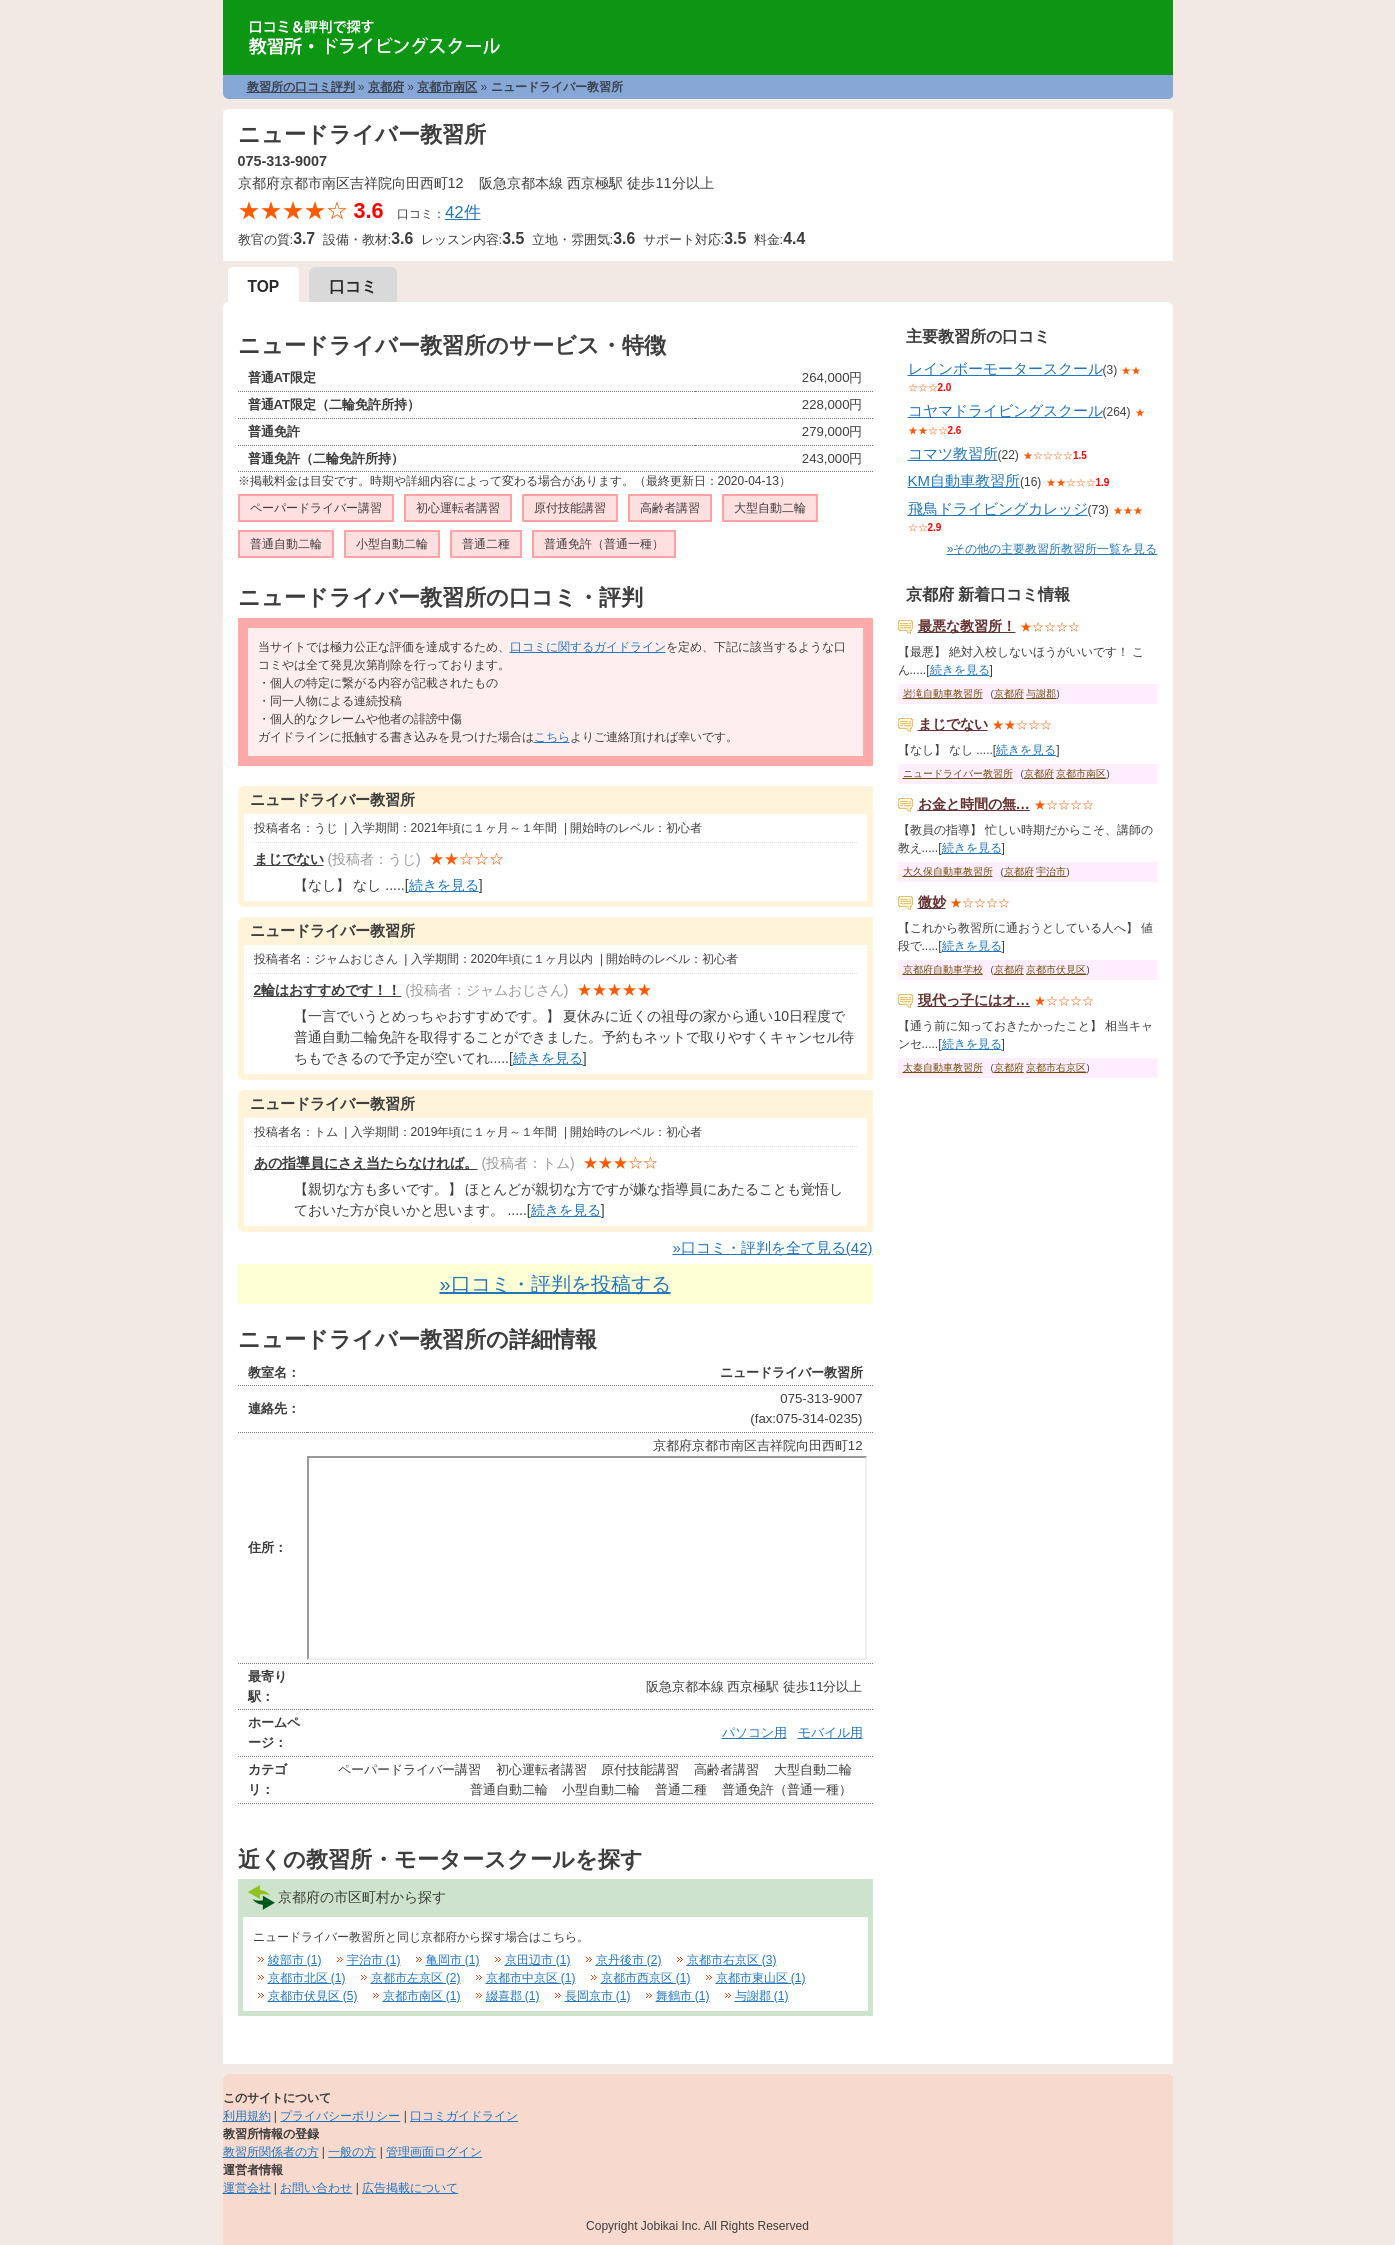 The image size is (1395, 2245). What do you see at coordinates (1005, 368) in the screenshot?
I see `レインボーモータースクール` at bounding box center [1005, 368].